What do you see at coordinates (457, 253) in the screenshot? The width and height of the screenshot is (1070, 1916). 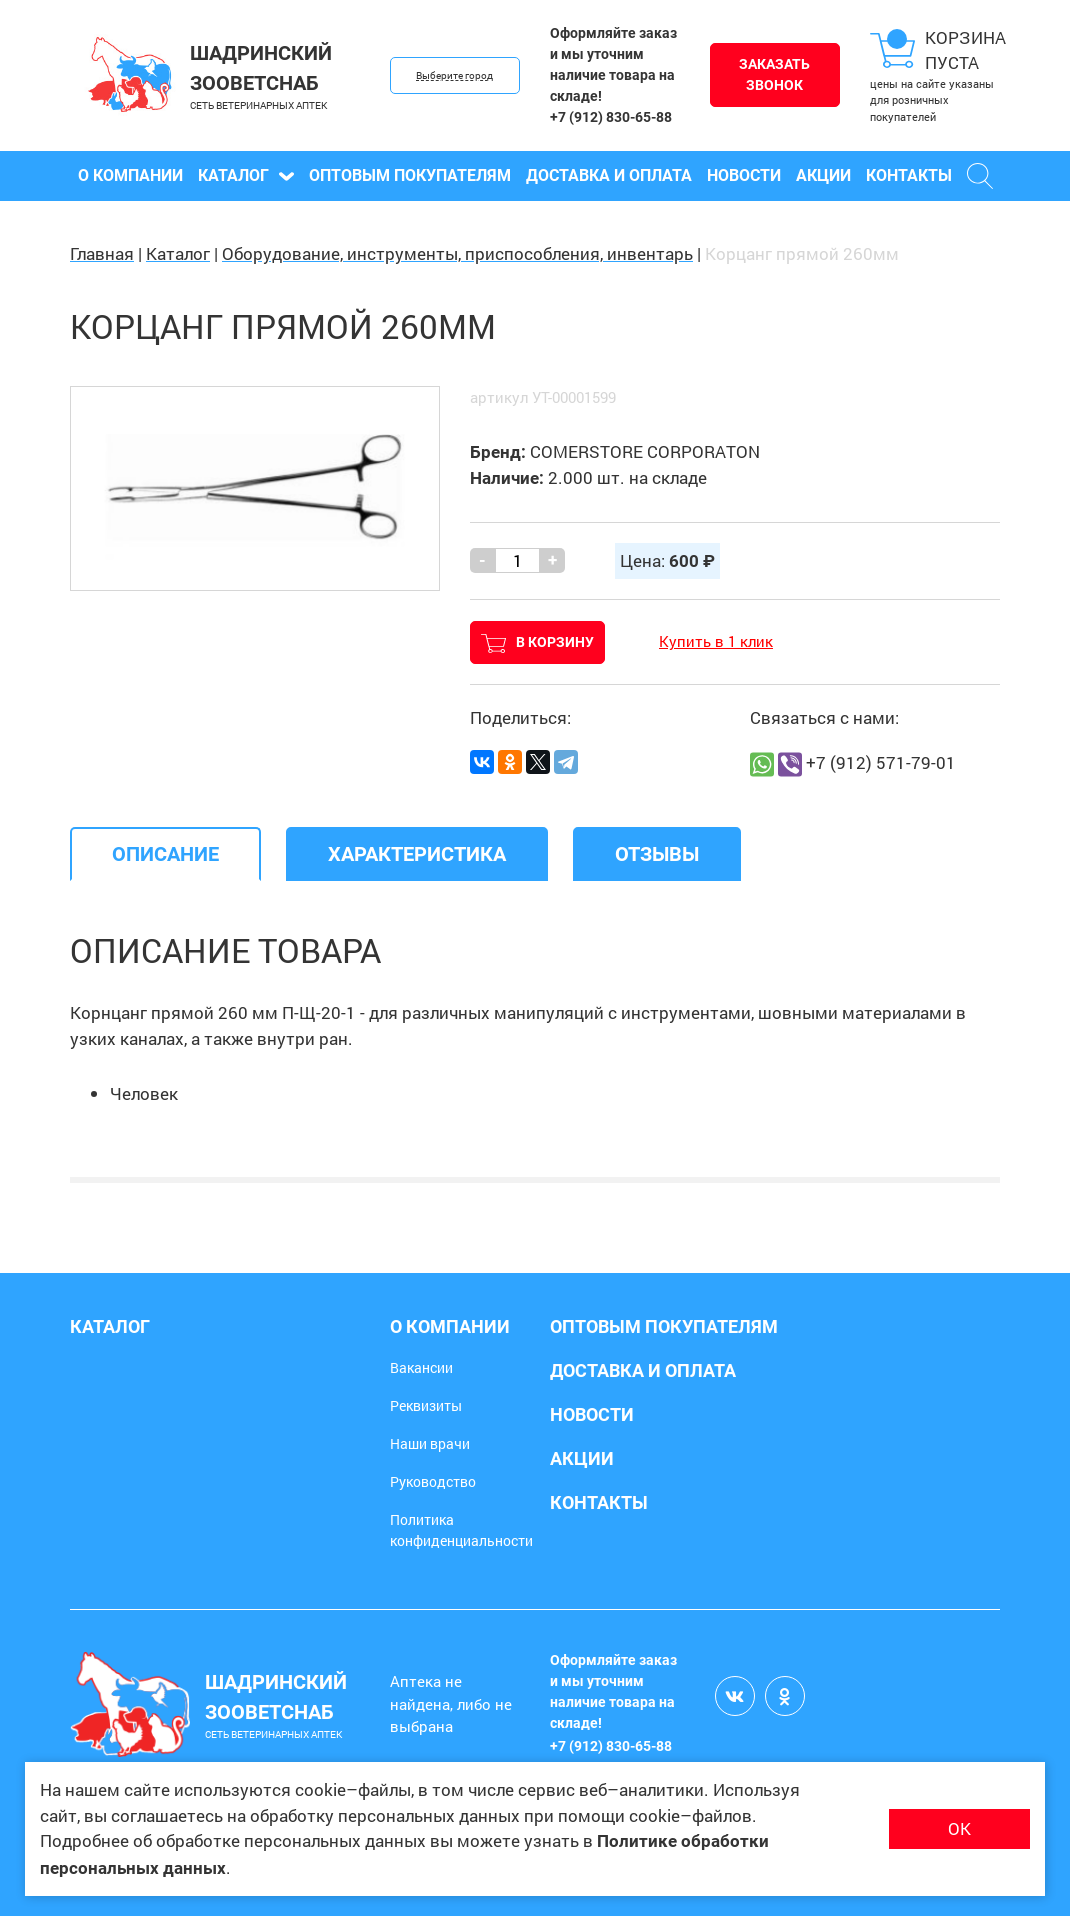 I see `Оборудование, инструменты, приспособления, инвентарь` at bounding box center [457, 253].